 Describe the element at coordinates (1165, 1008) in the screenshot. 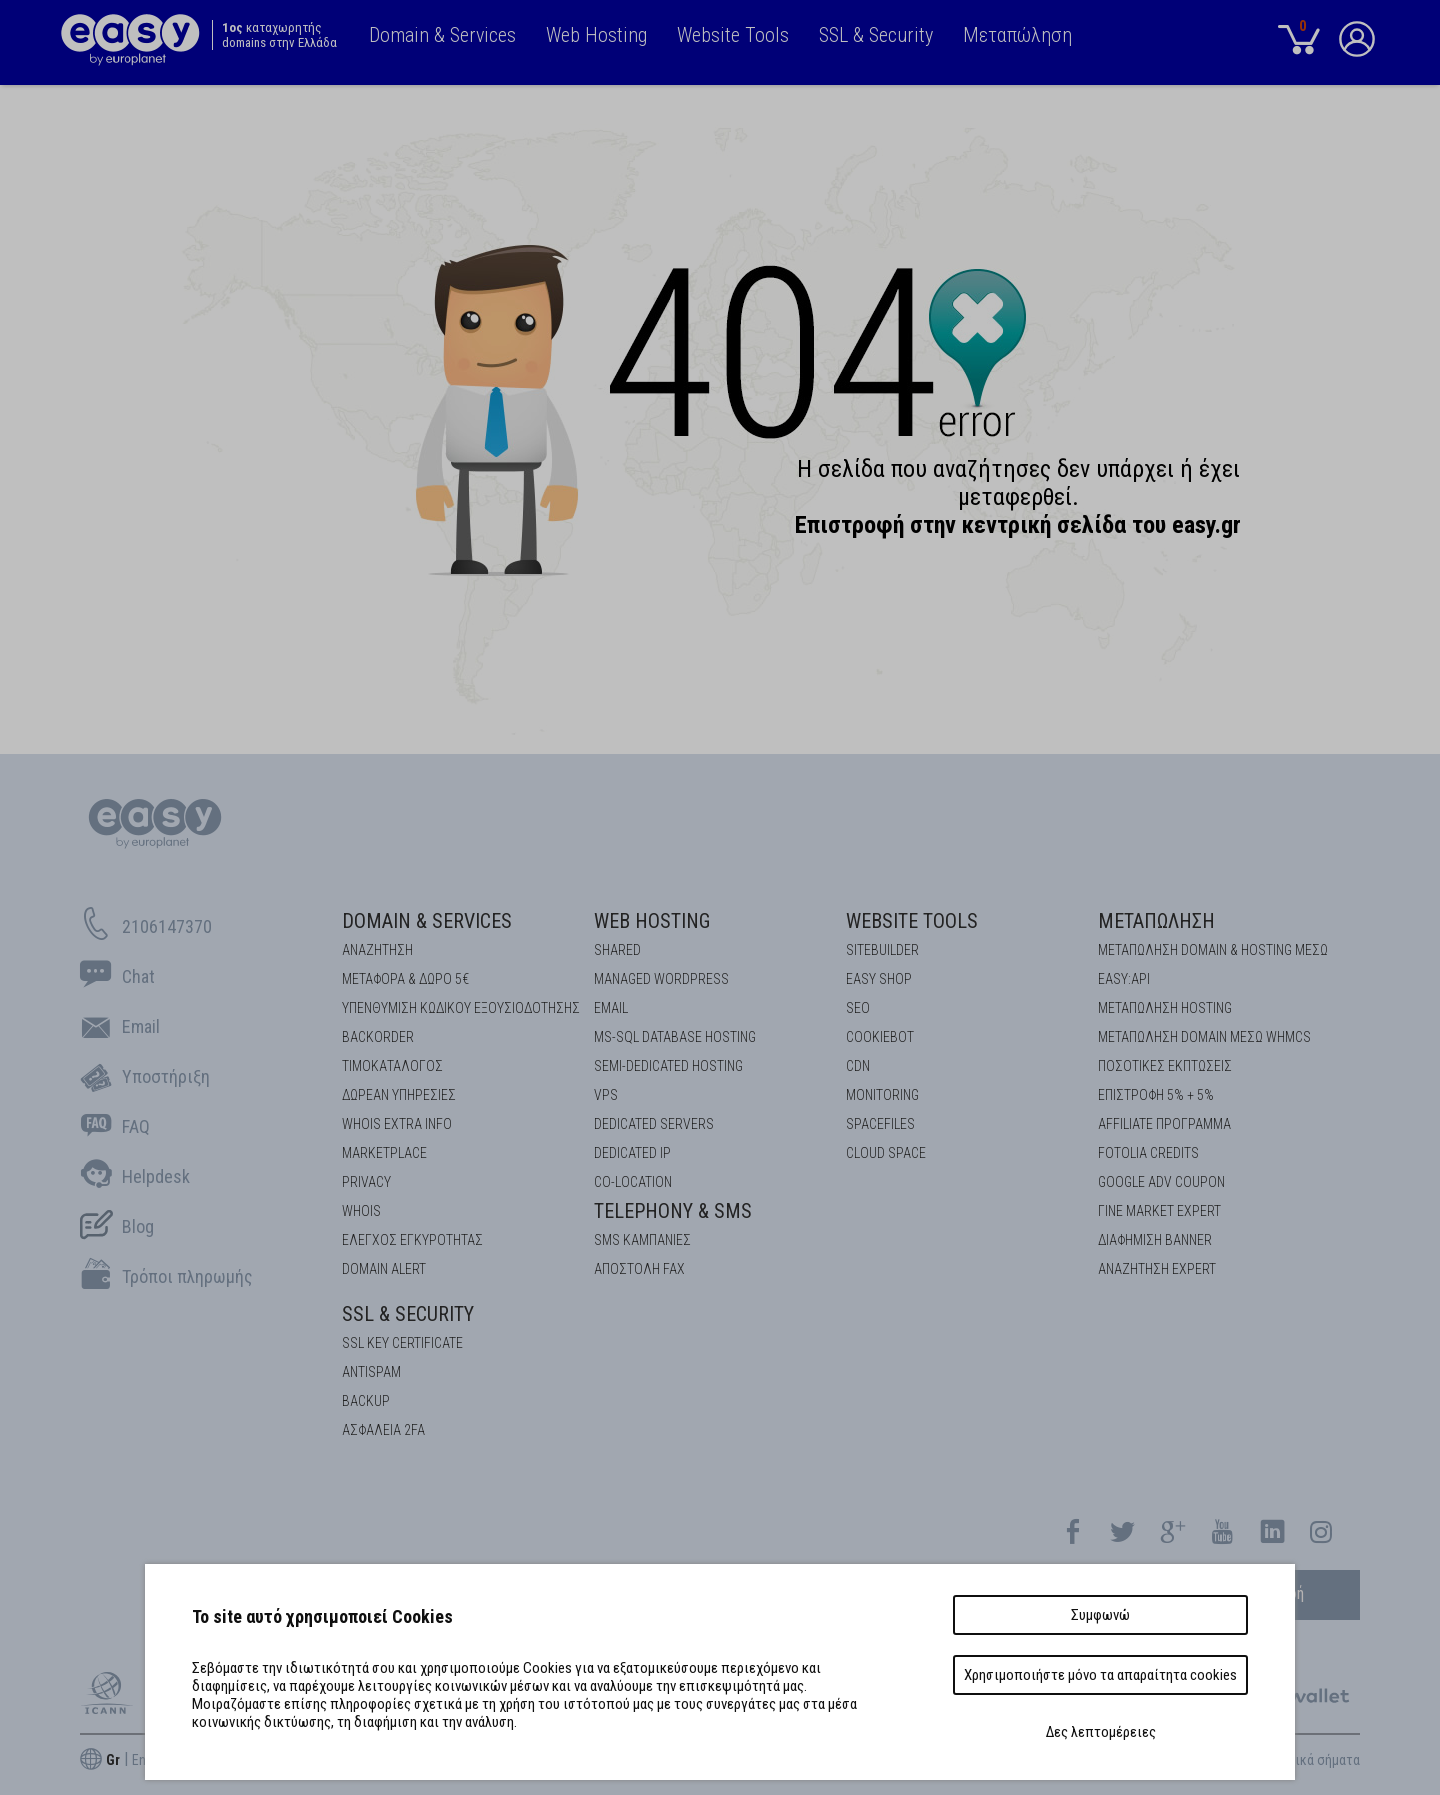

I see `ΜΕΤΑΠΩΛΗΣΗ HOSTING` at that location.